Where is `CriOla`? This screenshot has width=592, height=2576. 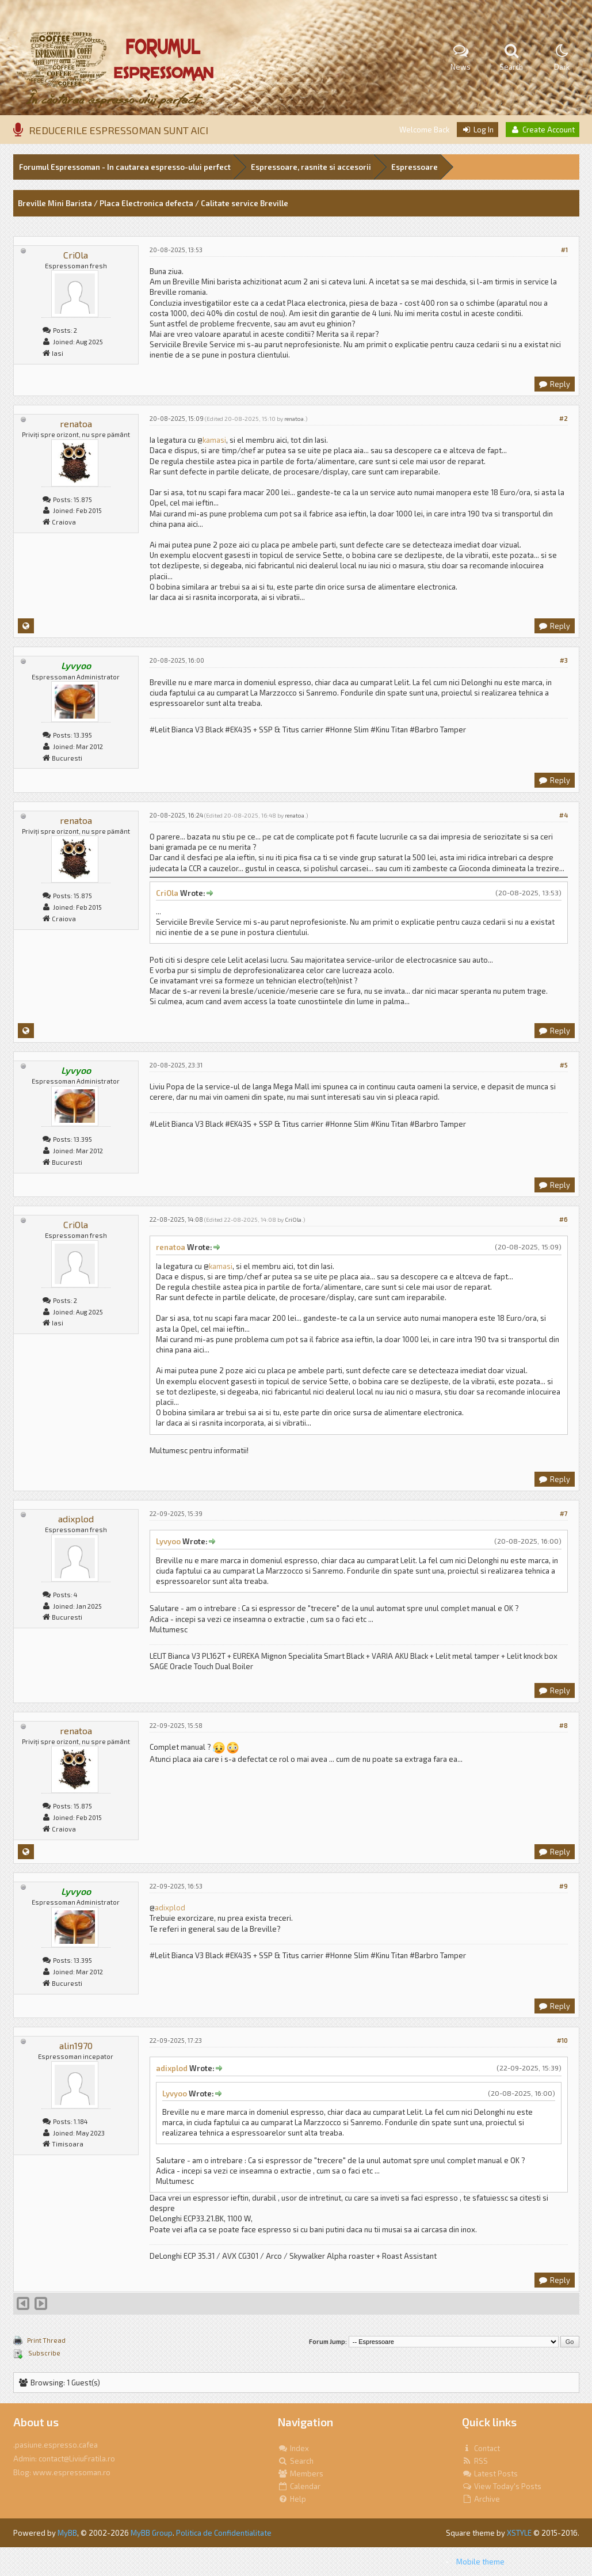 CriOla is located at coordinates (75, 254).